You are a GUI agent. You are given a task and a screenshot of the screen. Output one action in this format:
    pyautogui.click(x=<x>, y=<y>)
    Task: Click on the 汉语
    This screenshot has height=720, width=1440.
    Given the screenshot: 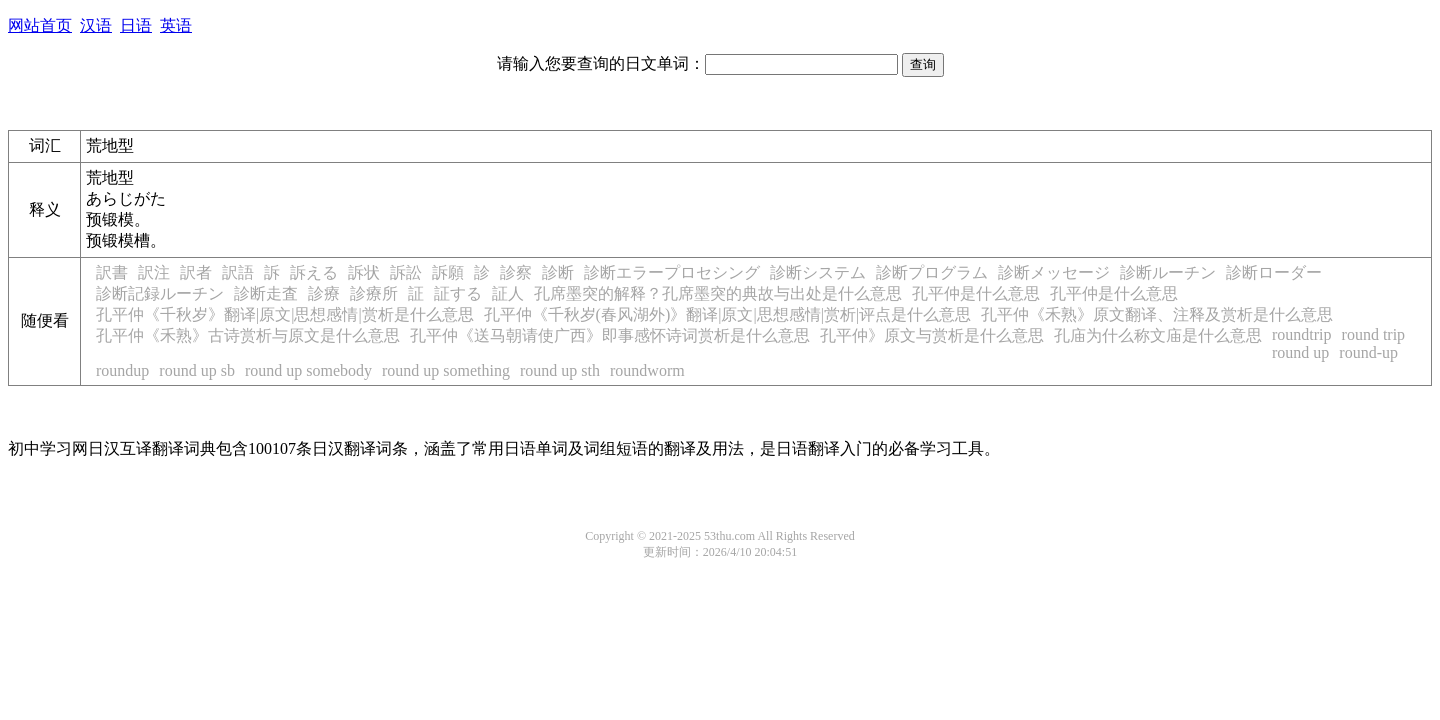 What is the action you would take?
    pyautogui.click(x=96, y=25)
    